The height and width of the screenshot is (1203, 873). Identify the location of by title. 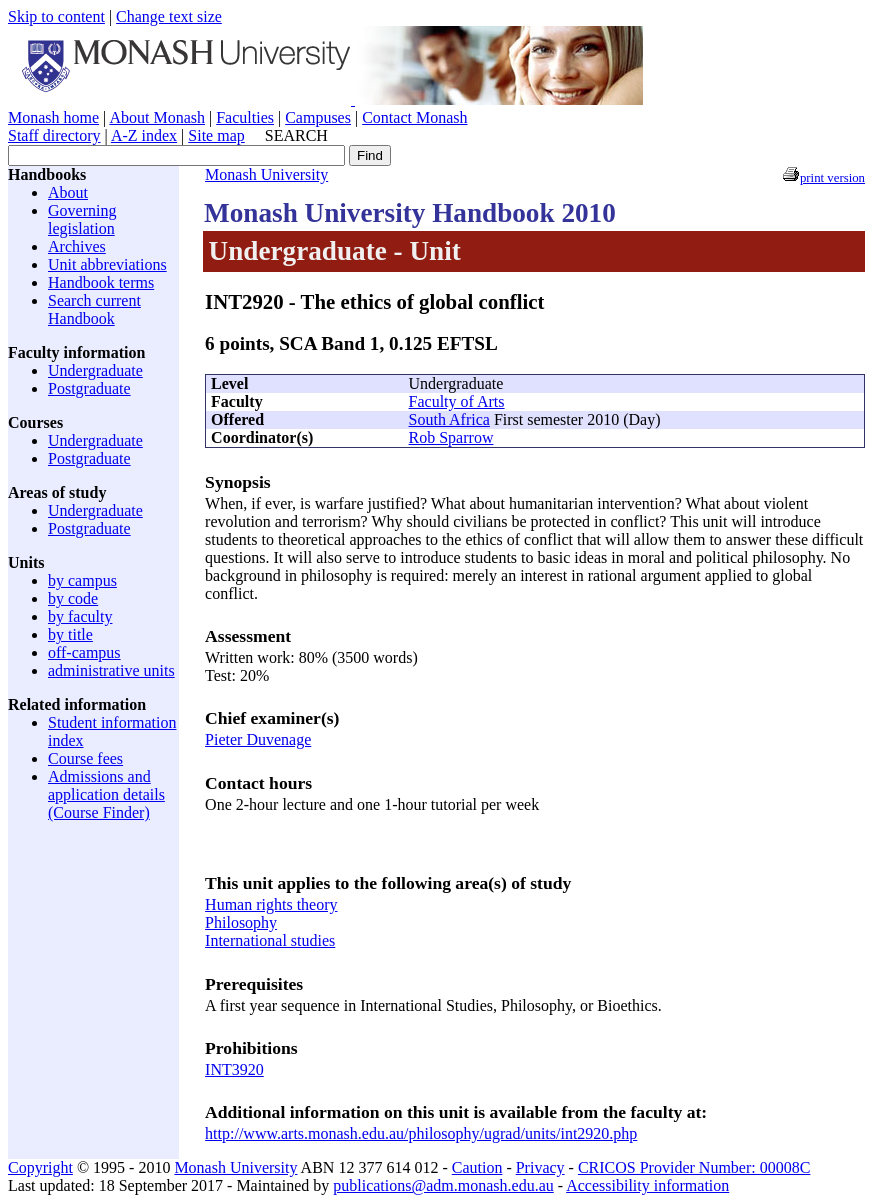
(70, 634).